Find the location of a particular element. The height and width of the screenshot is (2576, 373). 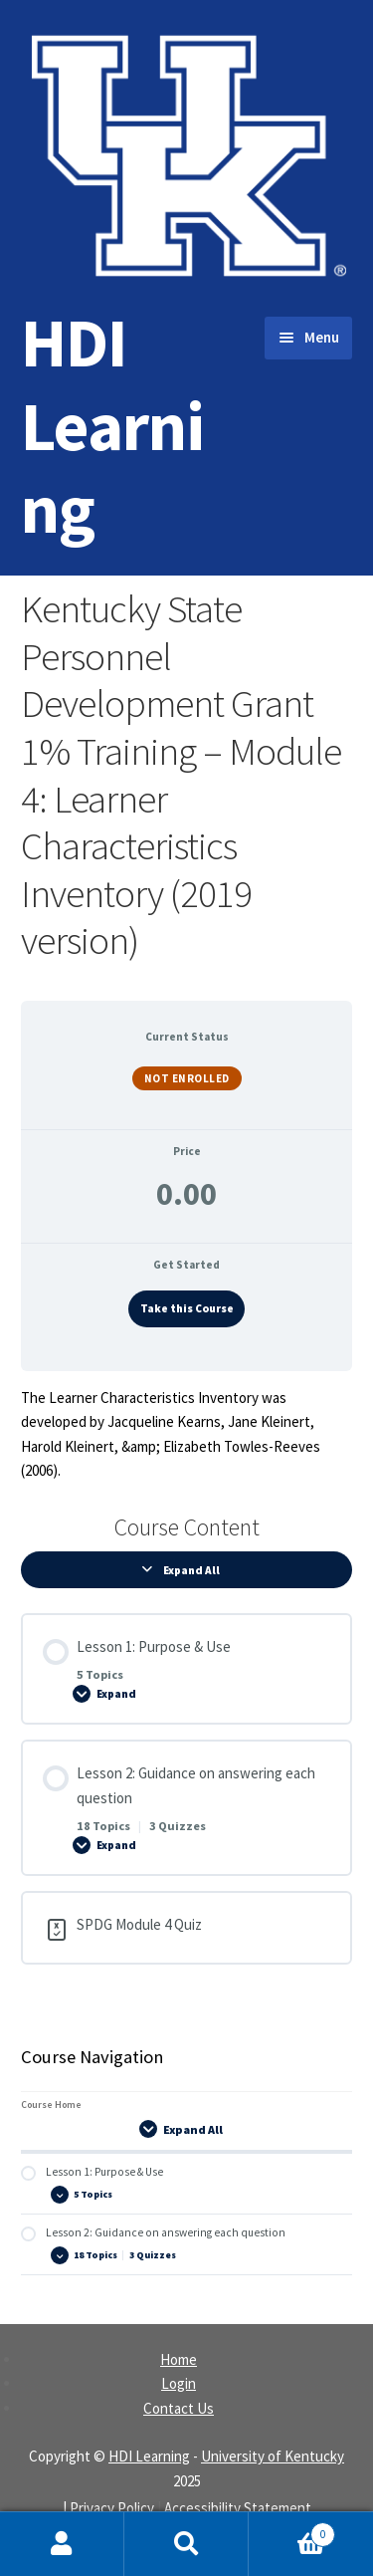

Course Home is located at coordinates (51, 2104).